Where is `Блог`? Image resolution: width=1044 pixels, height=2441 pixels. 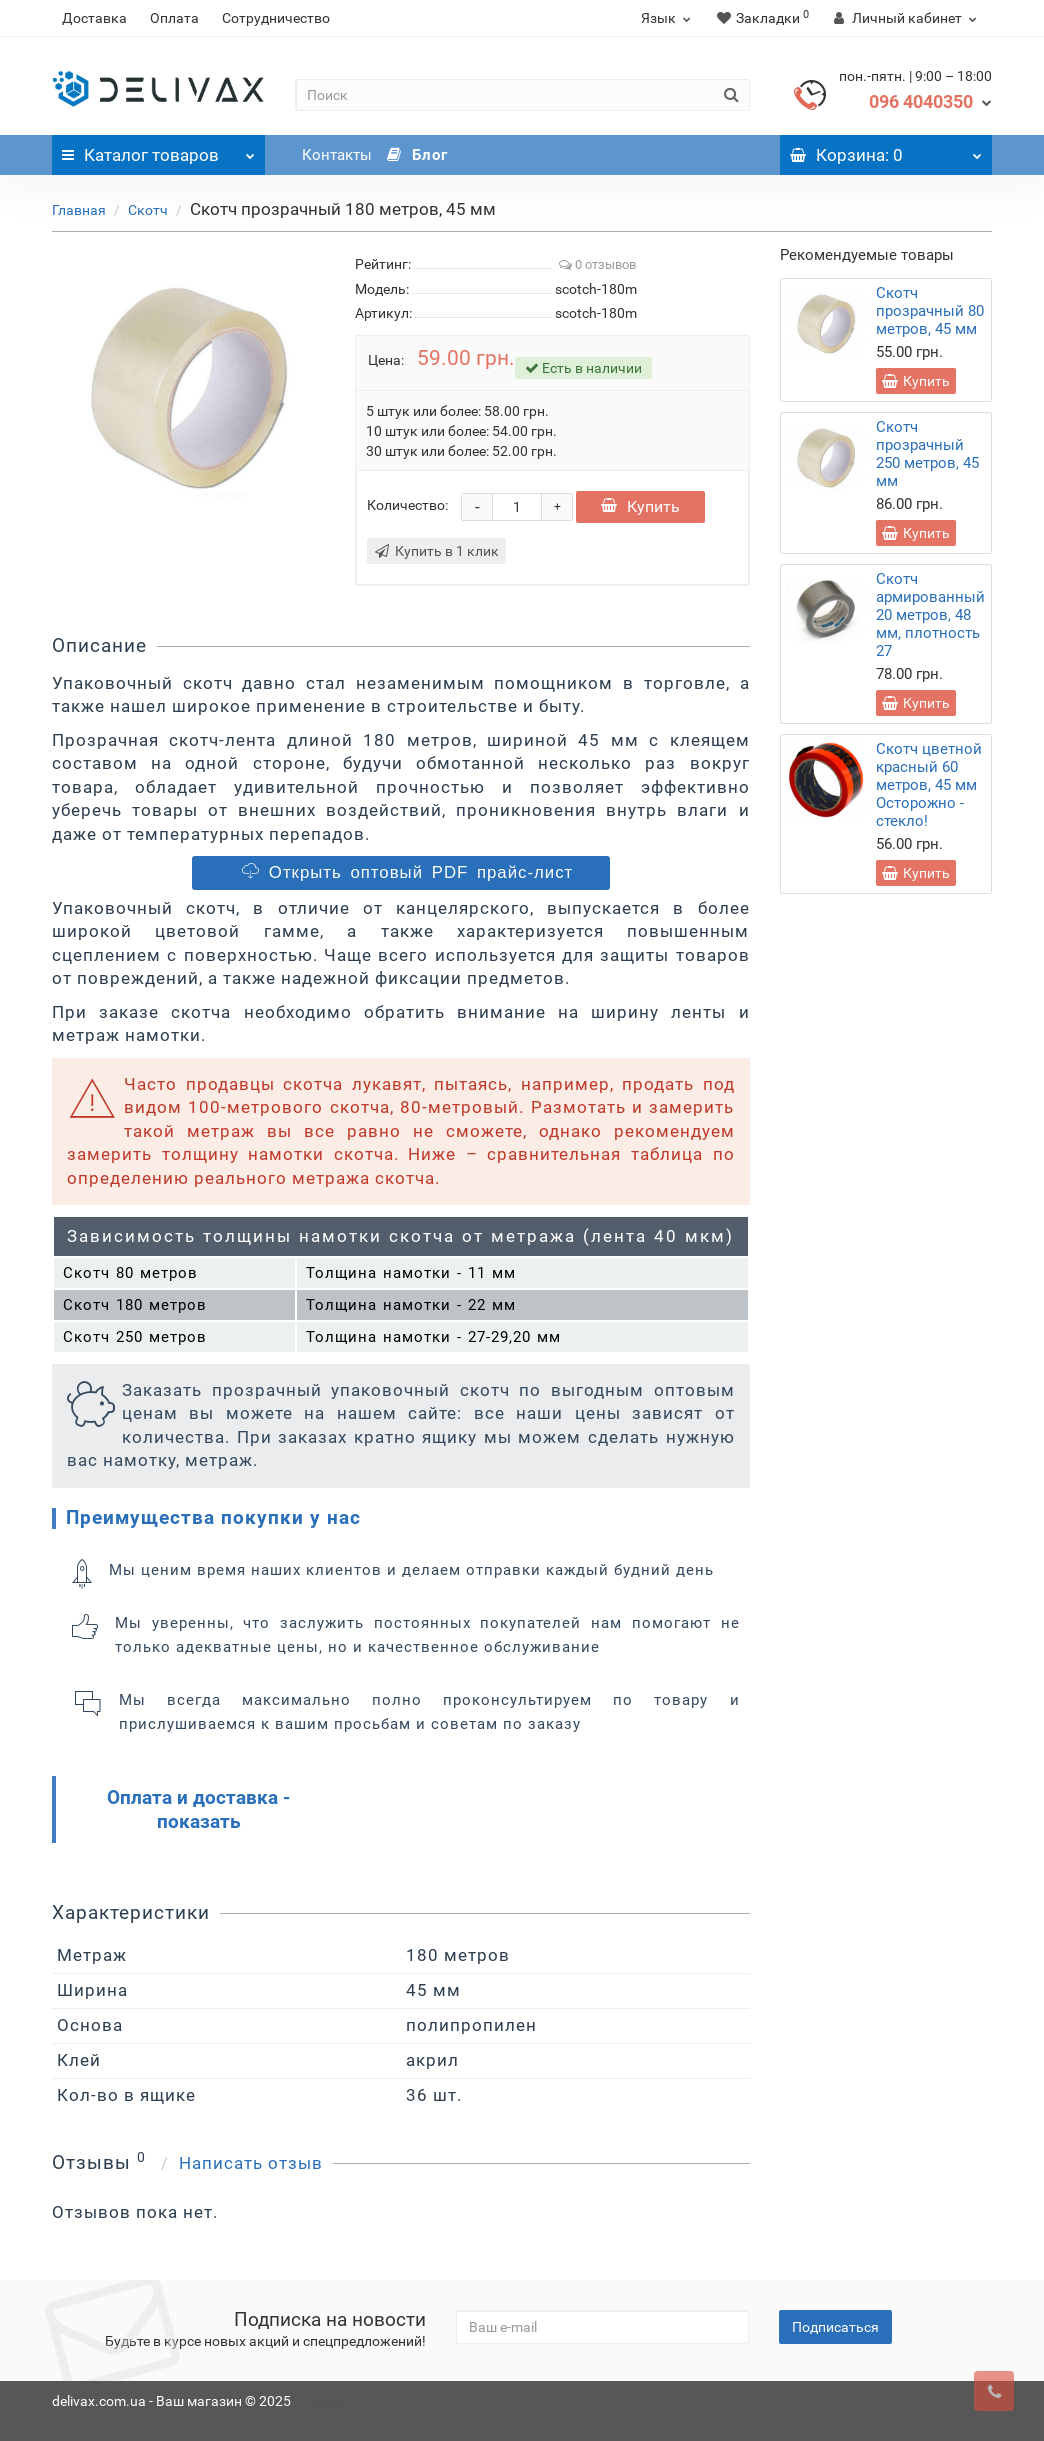 Блог is located at coordinates (417, 155).